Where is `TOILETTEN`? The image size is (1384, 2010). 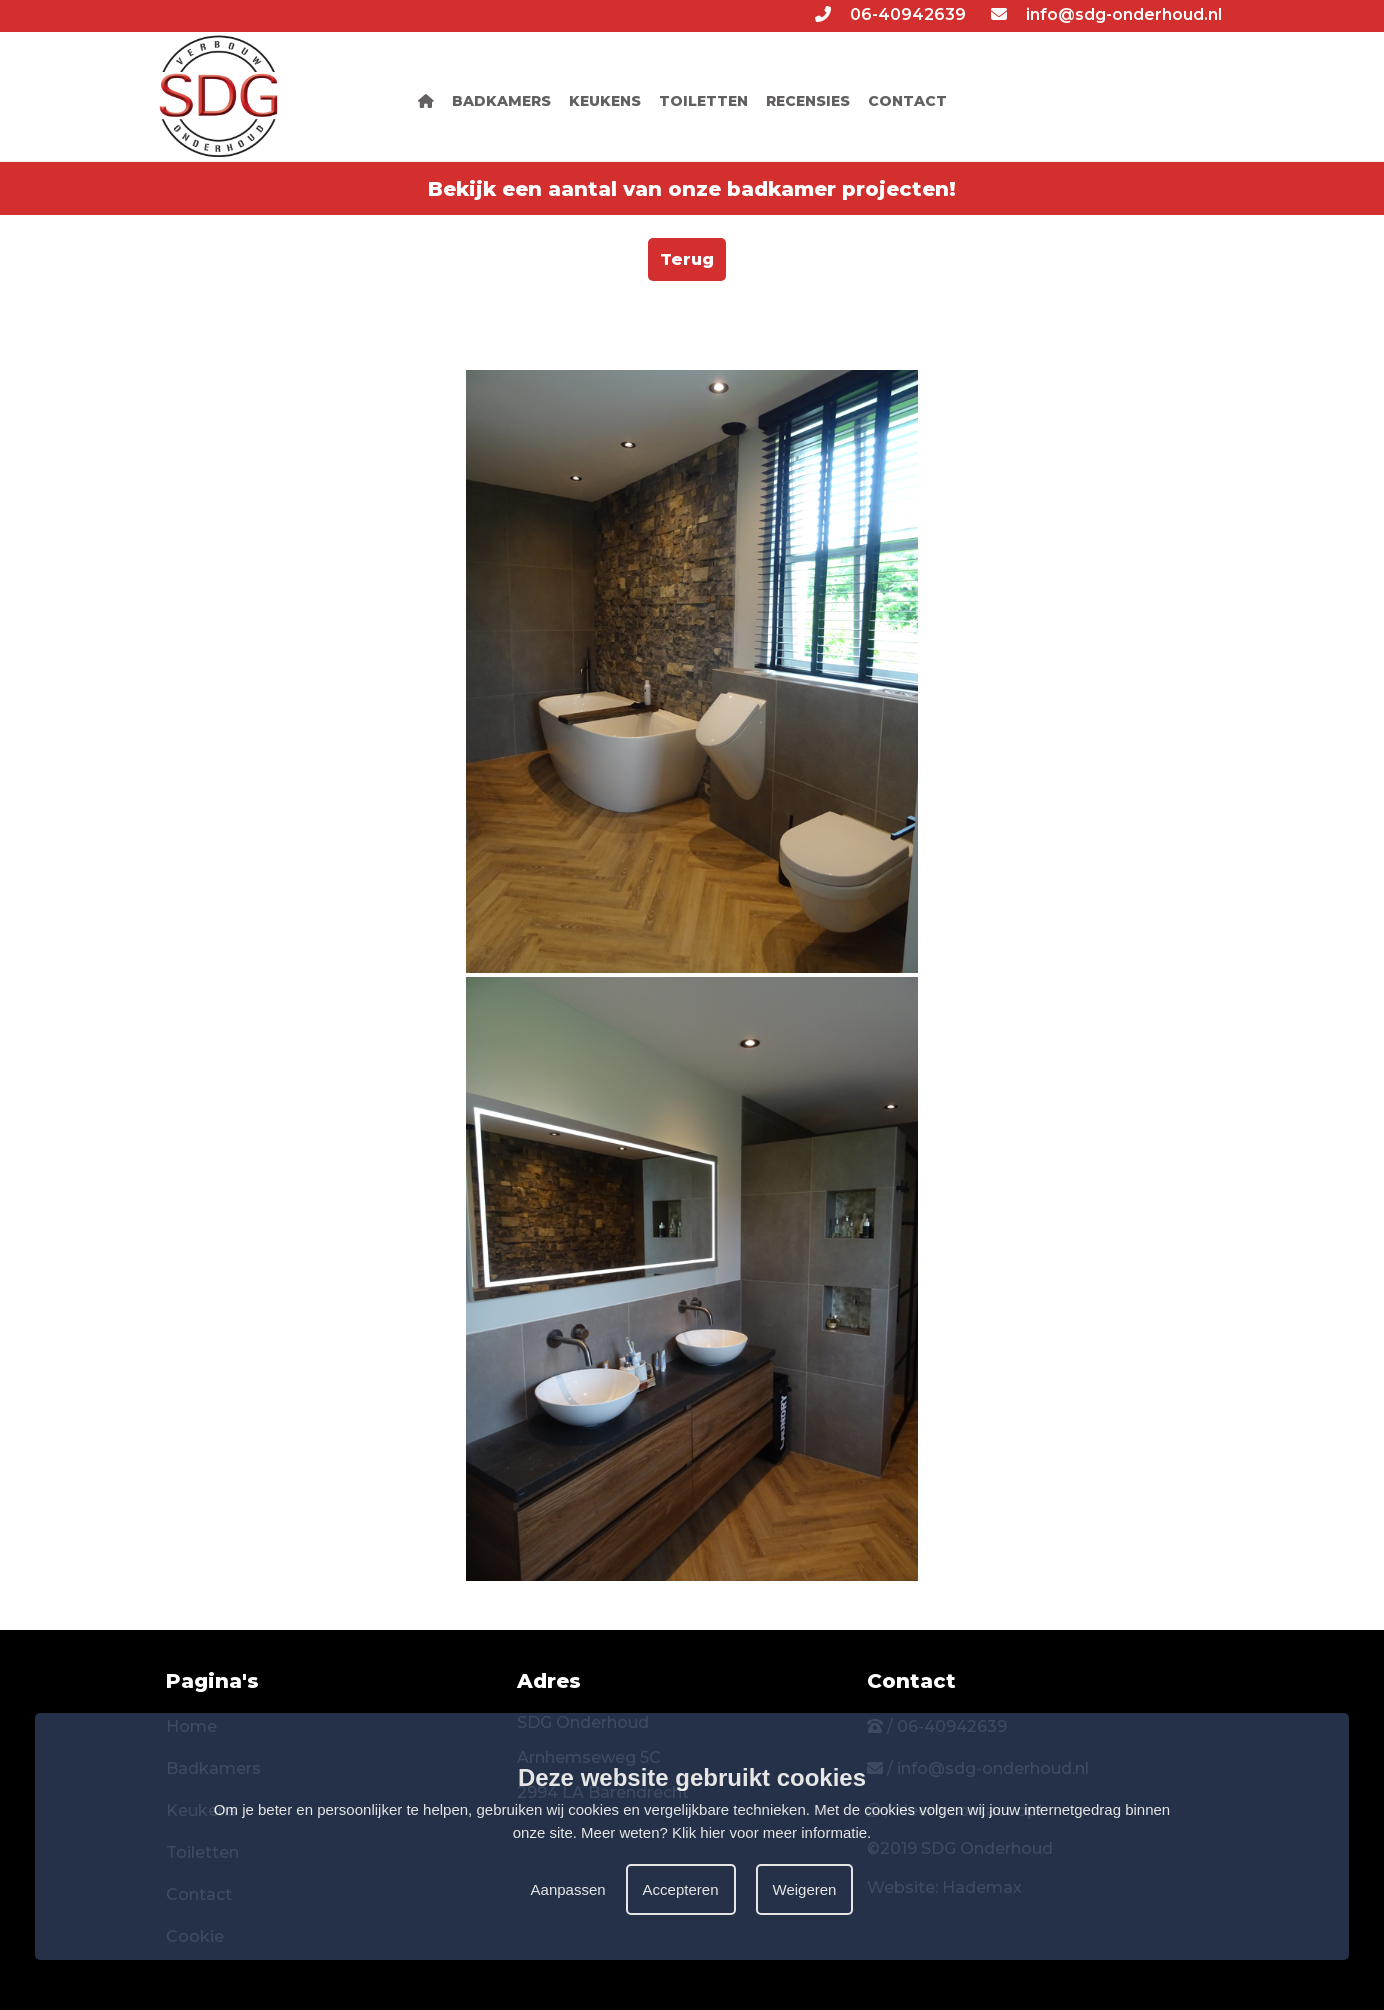
TOILETTEN is located at coordinates (703, 101).